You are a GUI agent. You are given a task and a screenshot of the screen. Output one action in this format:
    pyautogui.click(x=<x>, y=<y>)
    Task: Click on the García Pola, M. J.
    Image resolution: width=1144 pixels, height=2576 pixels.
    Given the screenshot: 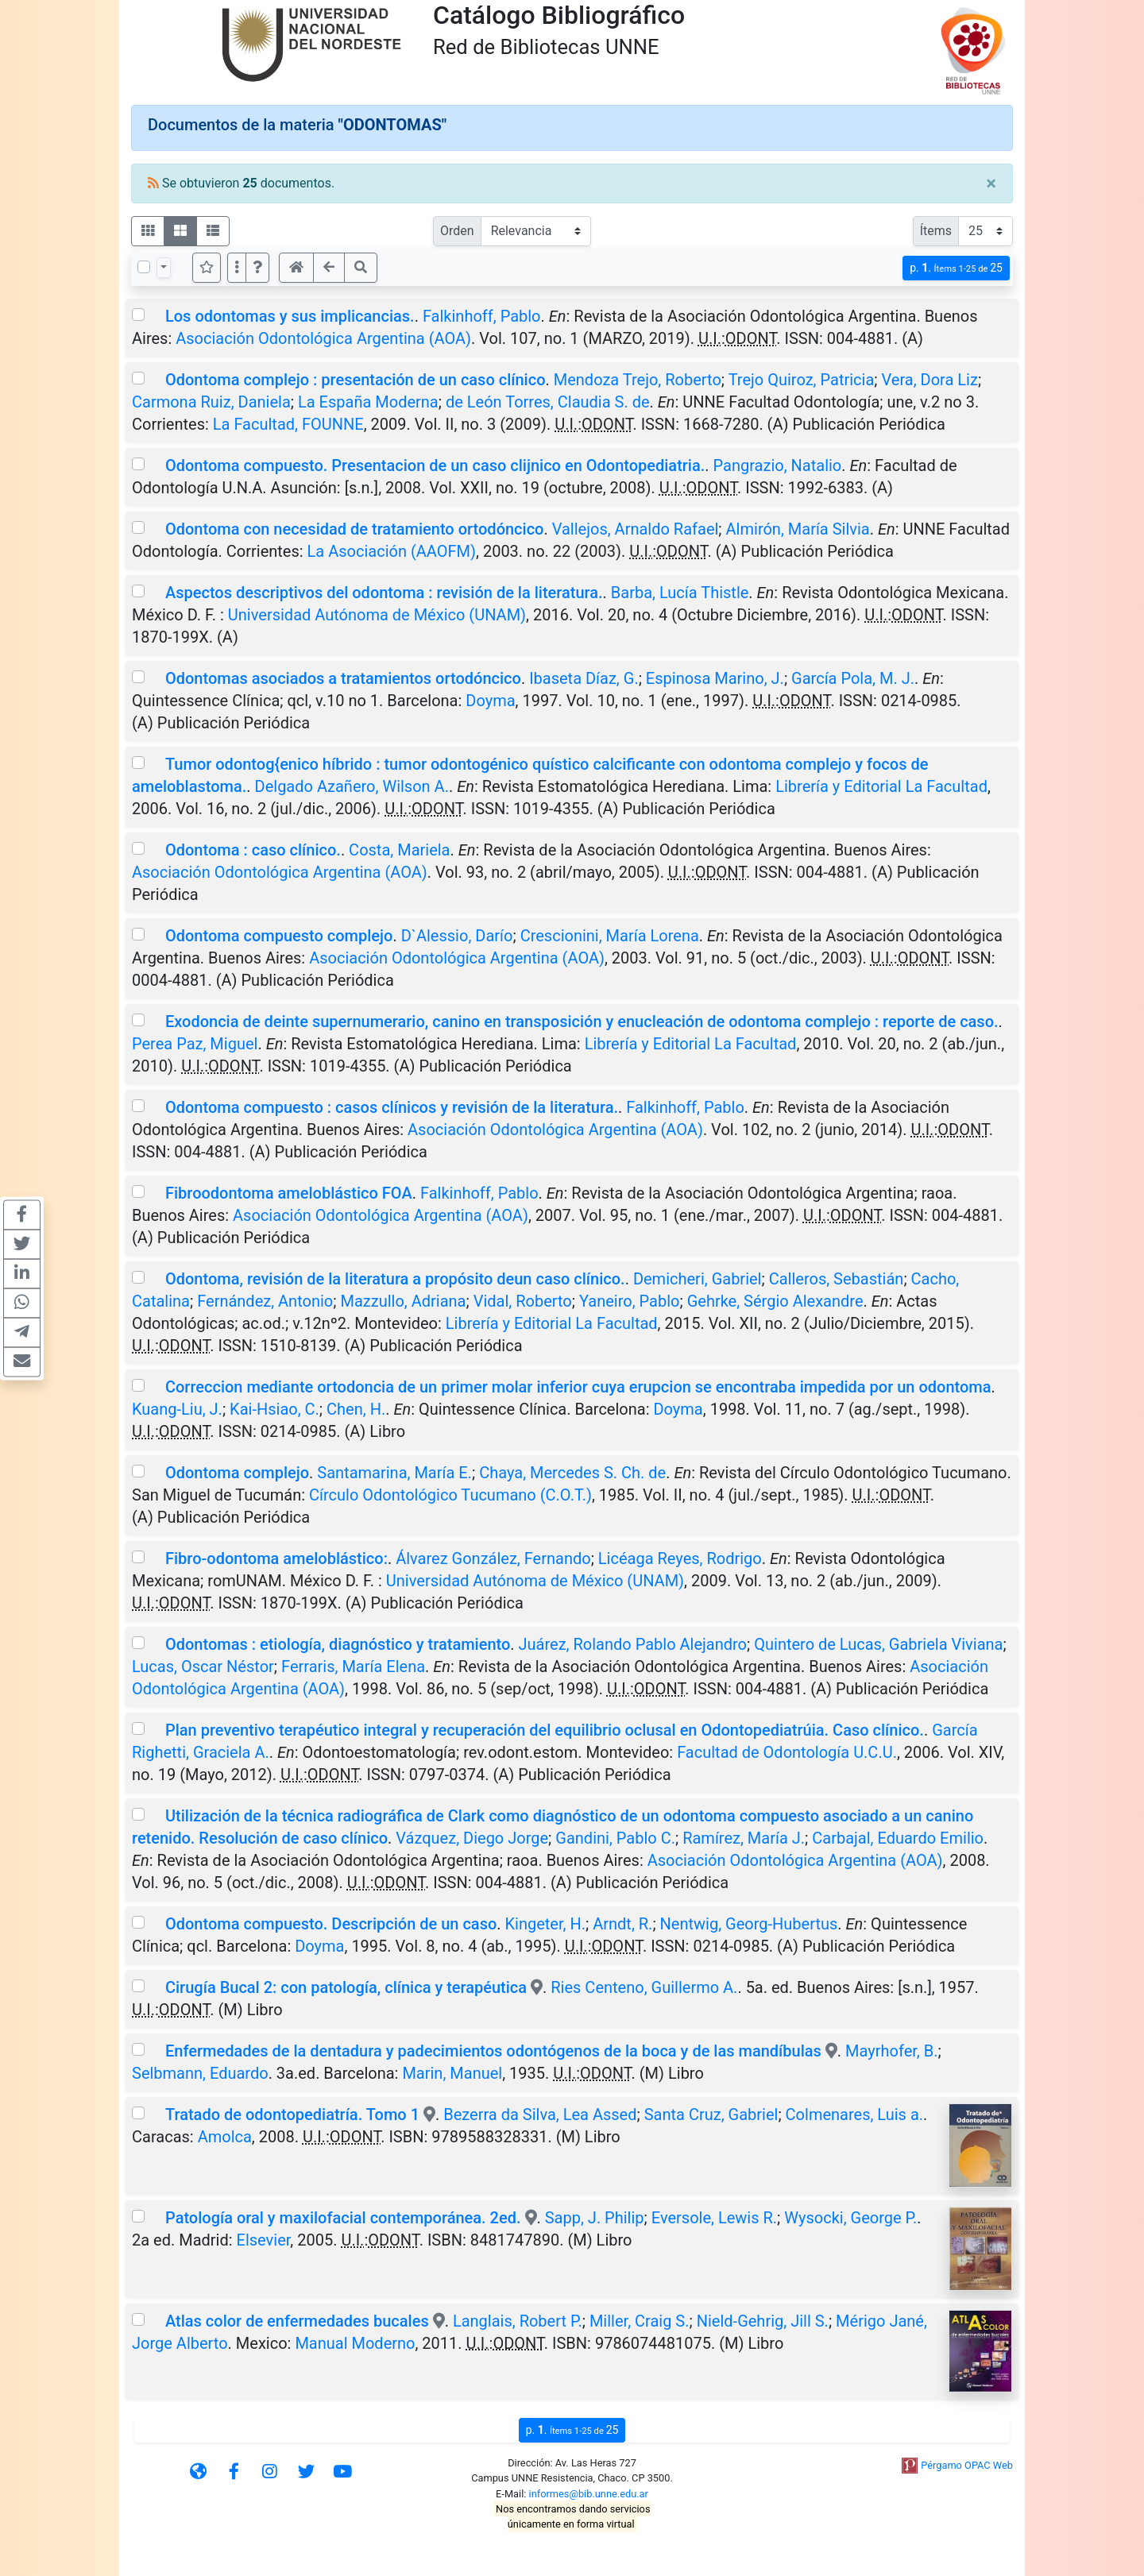 What is the action you would take?
    pyautogui.click(x=852, y=678)
    